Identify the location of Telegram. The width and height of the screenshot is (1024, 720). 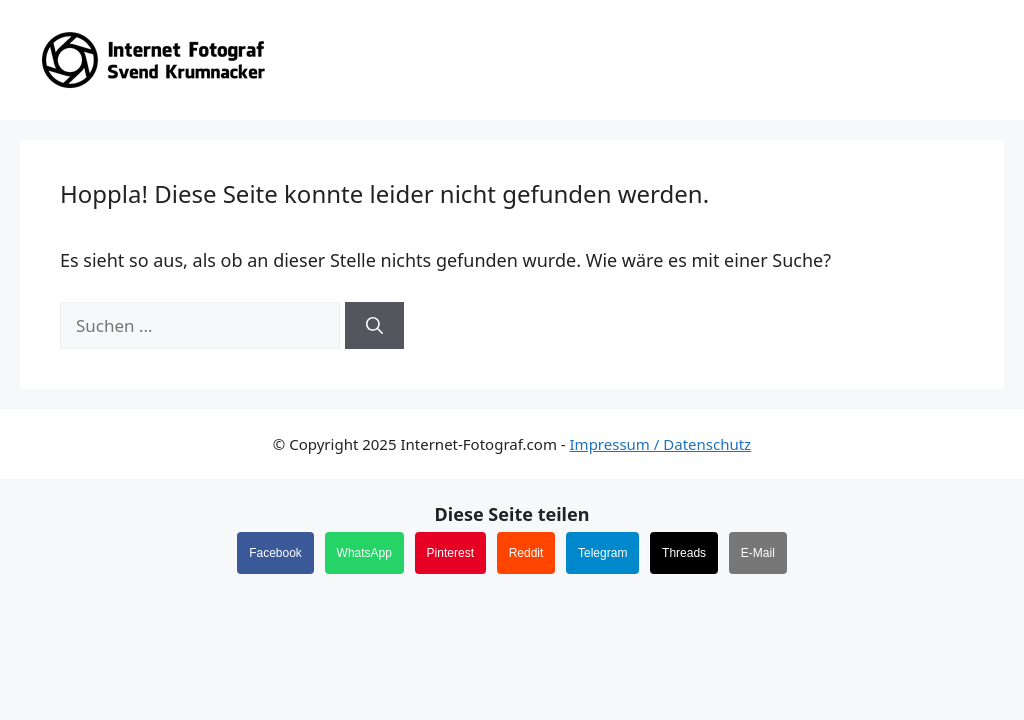
(602, 553).